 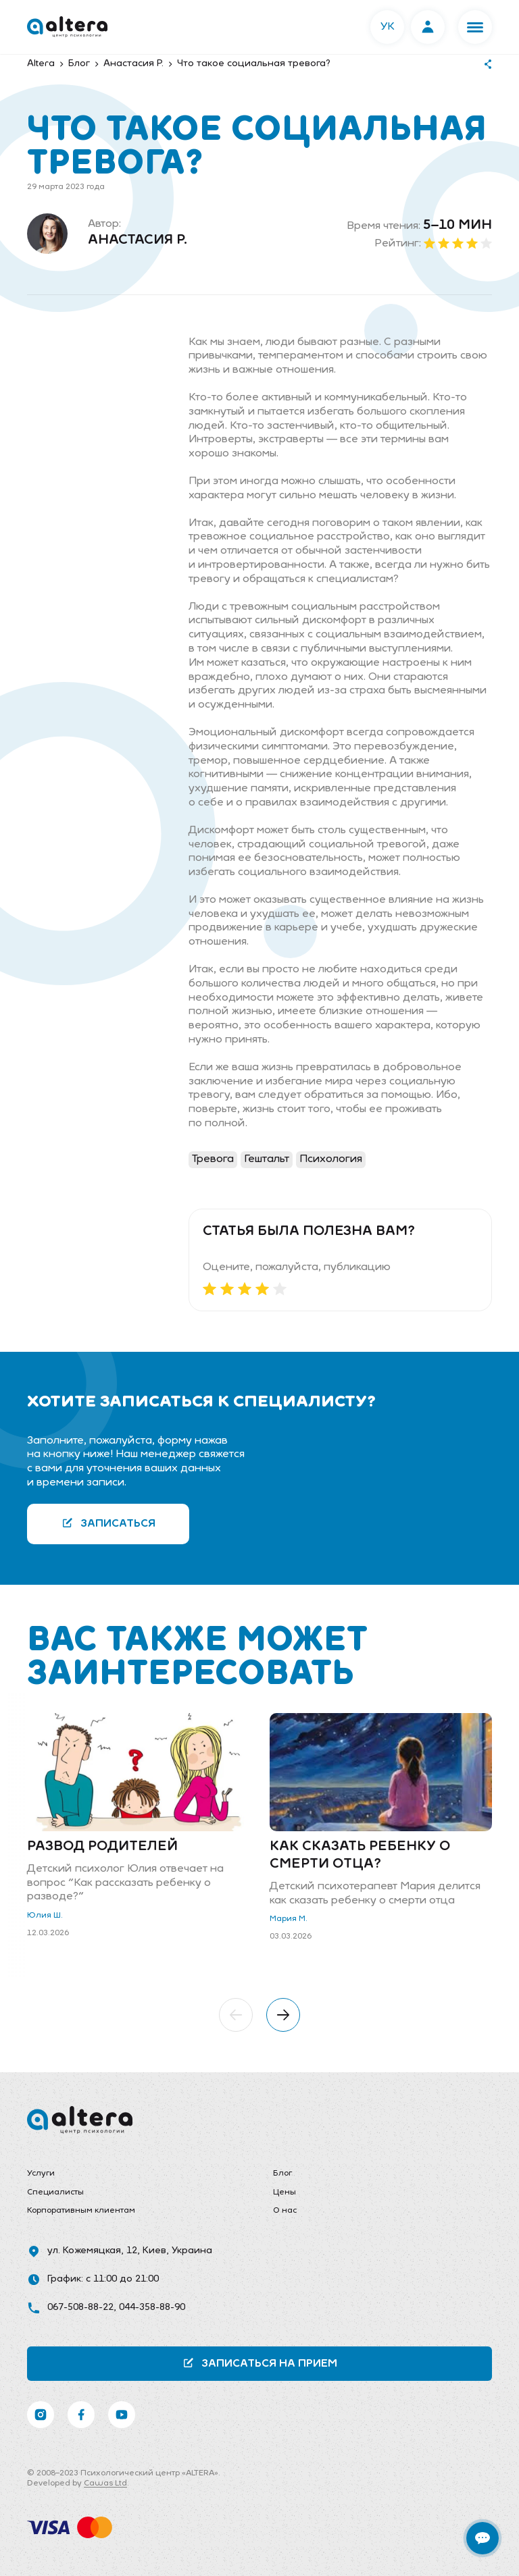 I want to click on [button], so click(x=475, y=27).